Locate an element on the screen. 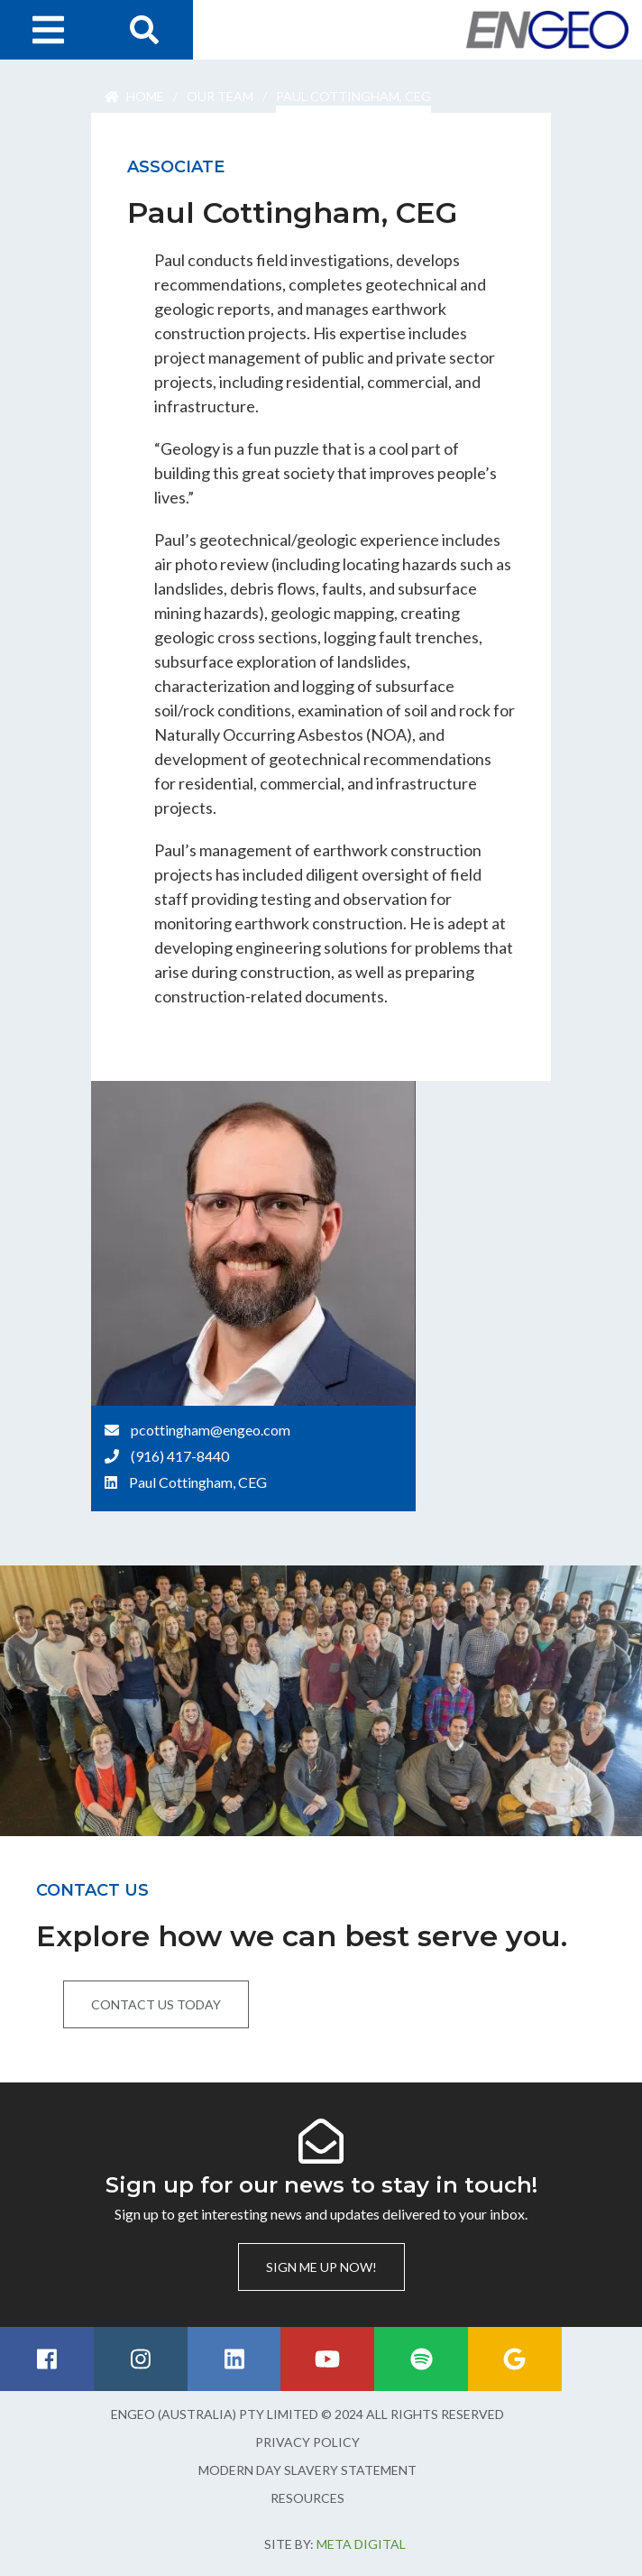  pcottingham@engeo.com is located at coordinates (210, 1429).